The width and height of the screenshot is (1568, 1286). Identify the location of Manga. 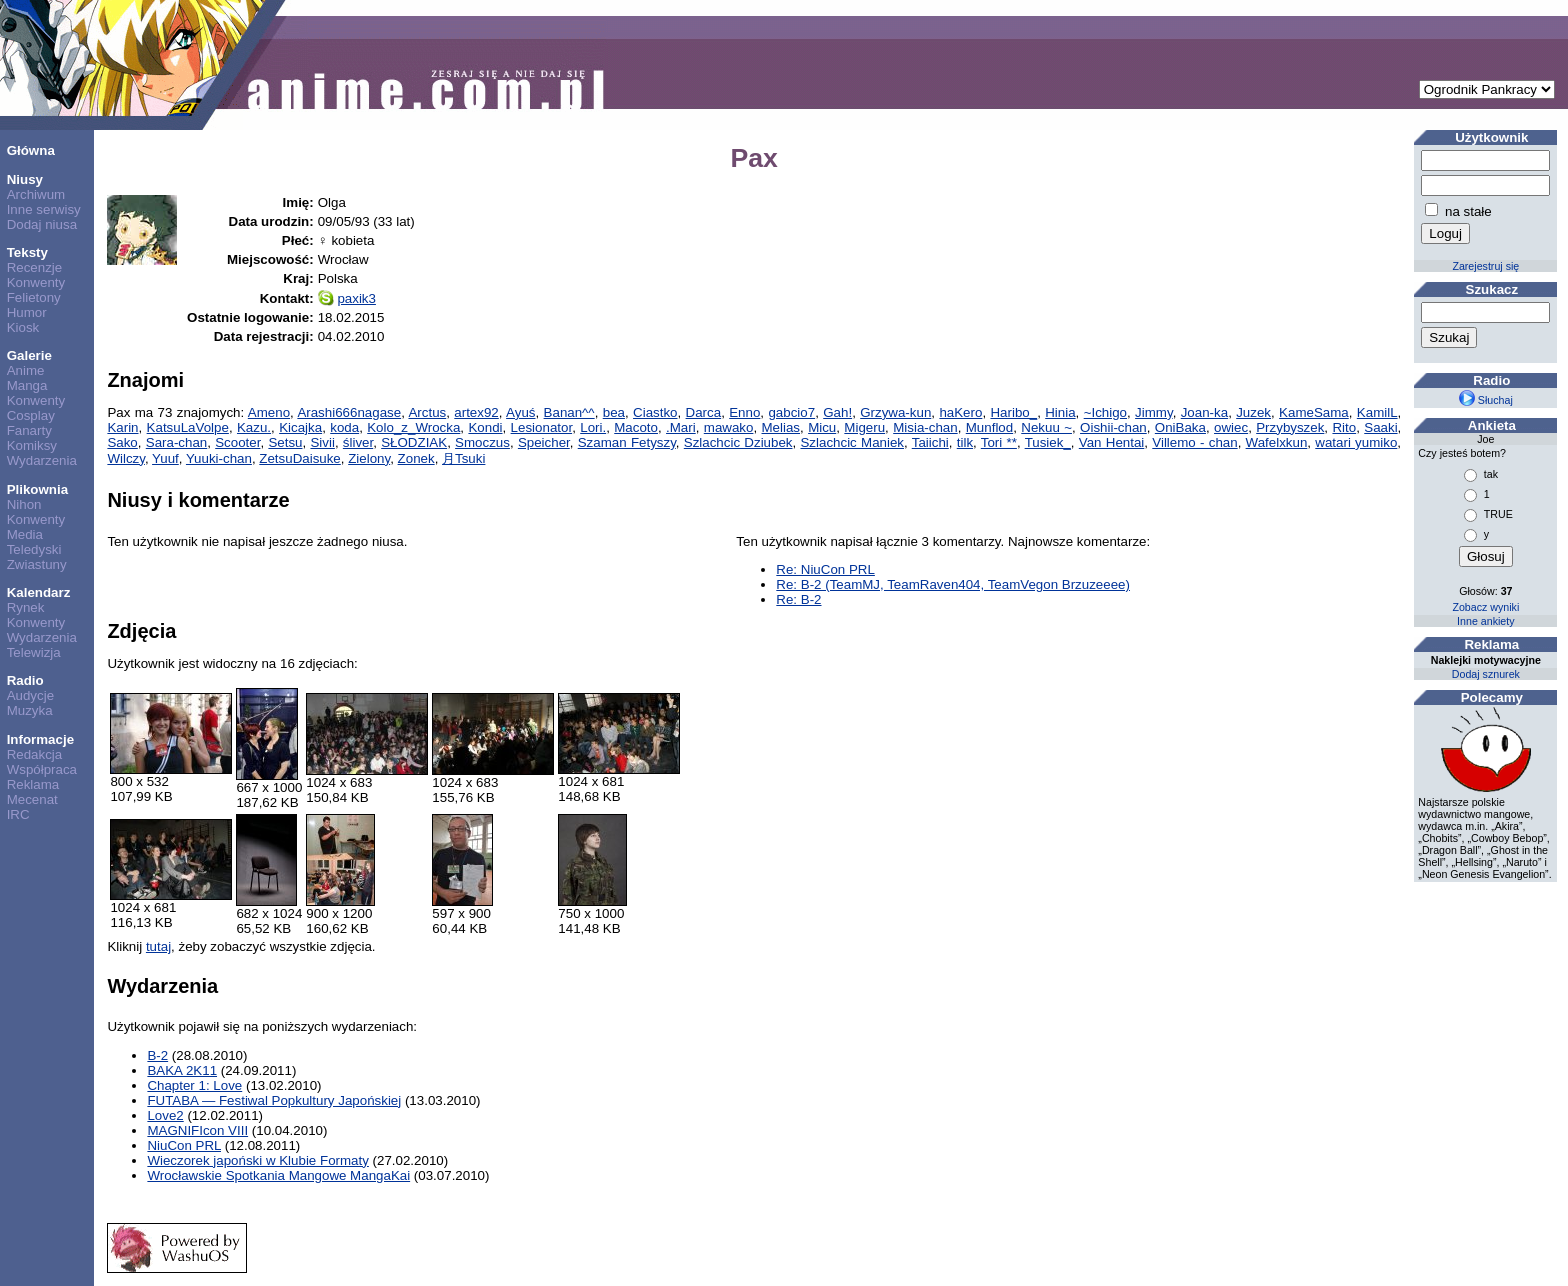
(27, 385).